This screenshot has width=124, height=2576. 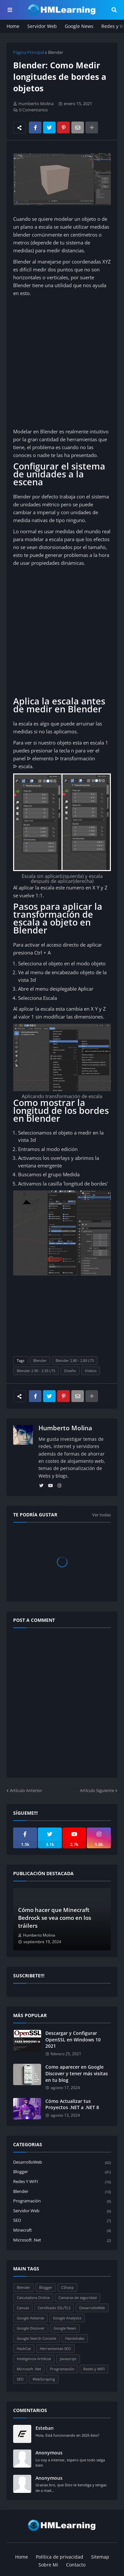 What do you see at coordinates (36, 1370) in the screenshot?
I see `Blender 2.90 - 2.93 LTS` at bounding box center [36, 1370].